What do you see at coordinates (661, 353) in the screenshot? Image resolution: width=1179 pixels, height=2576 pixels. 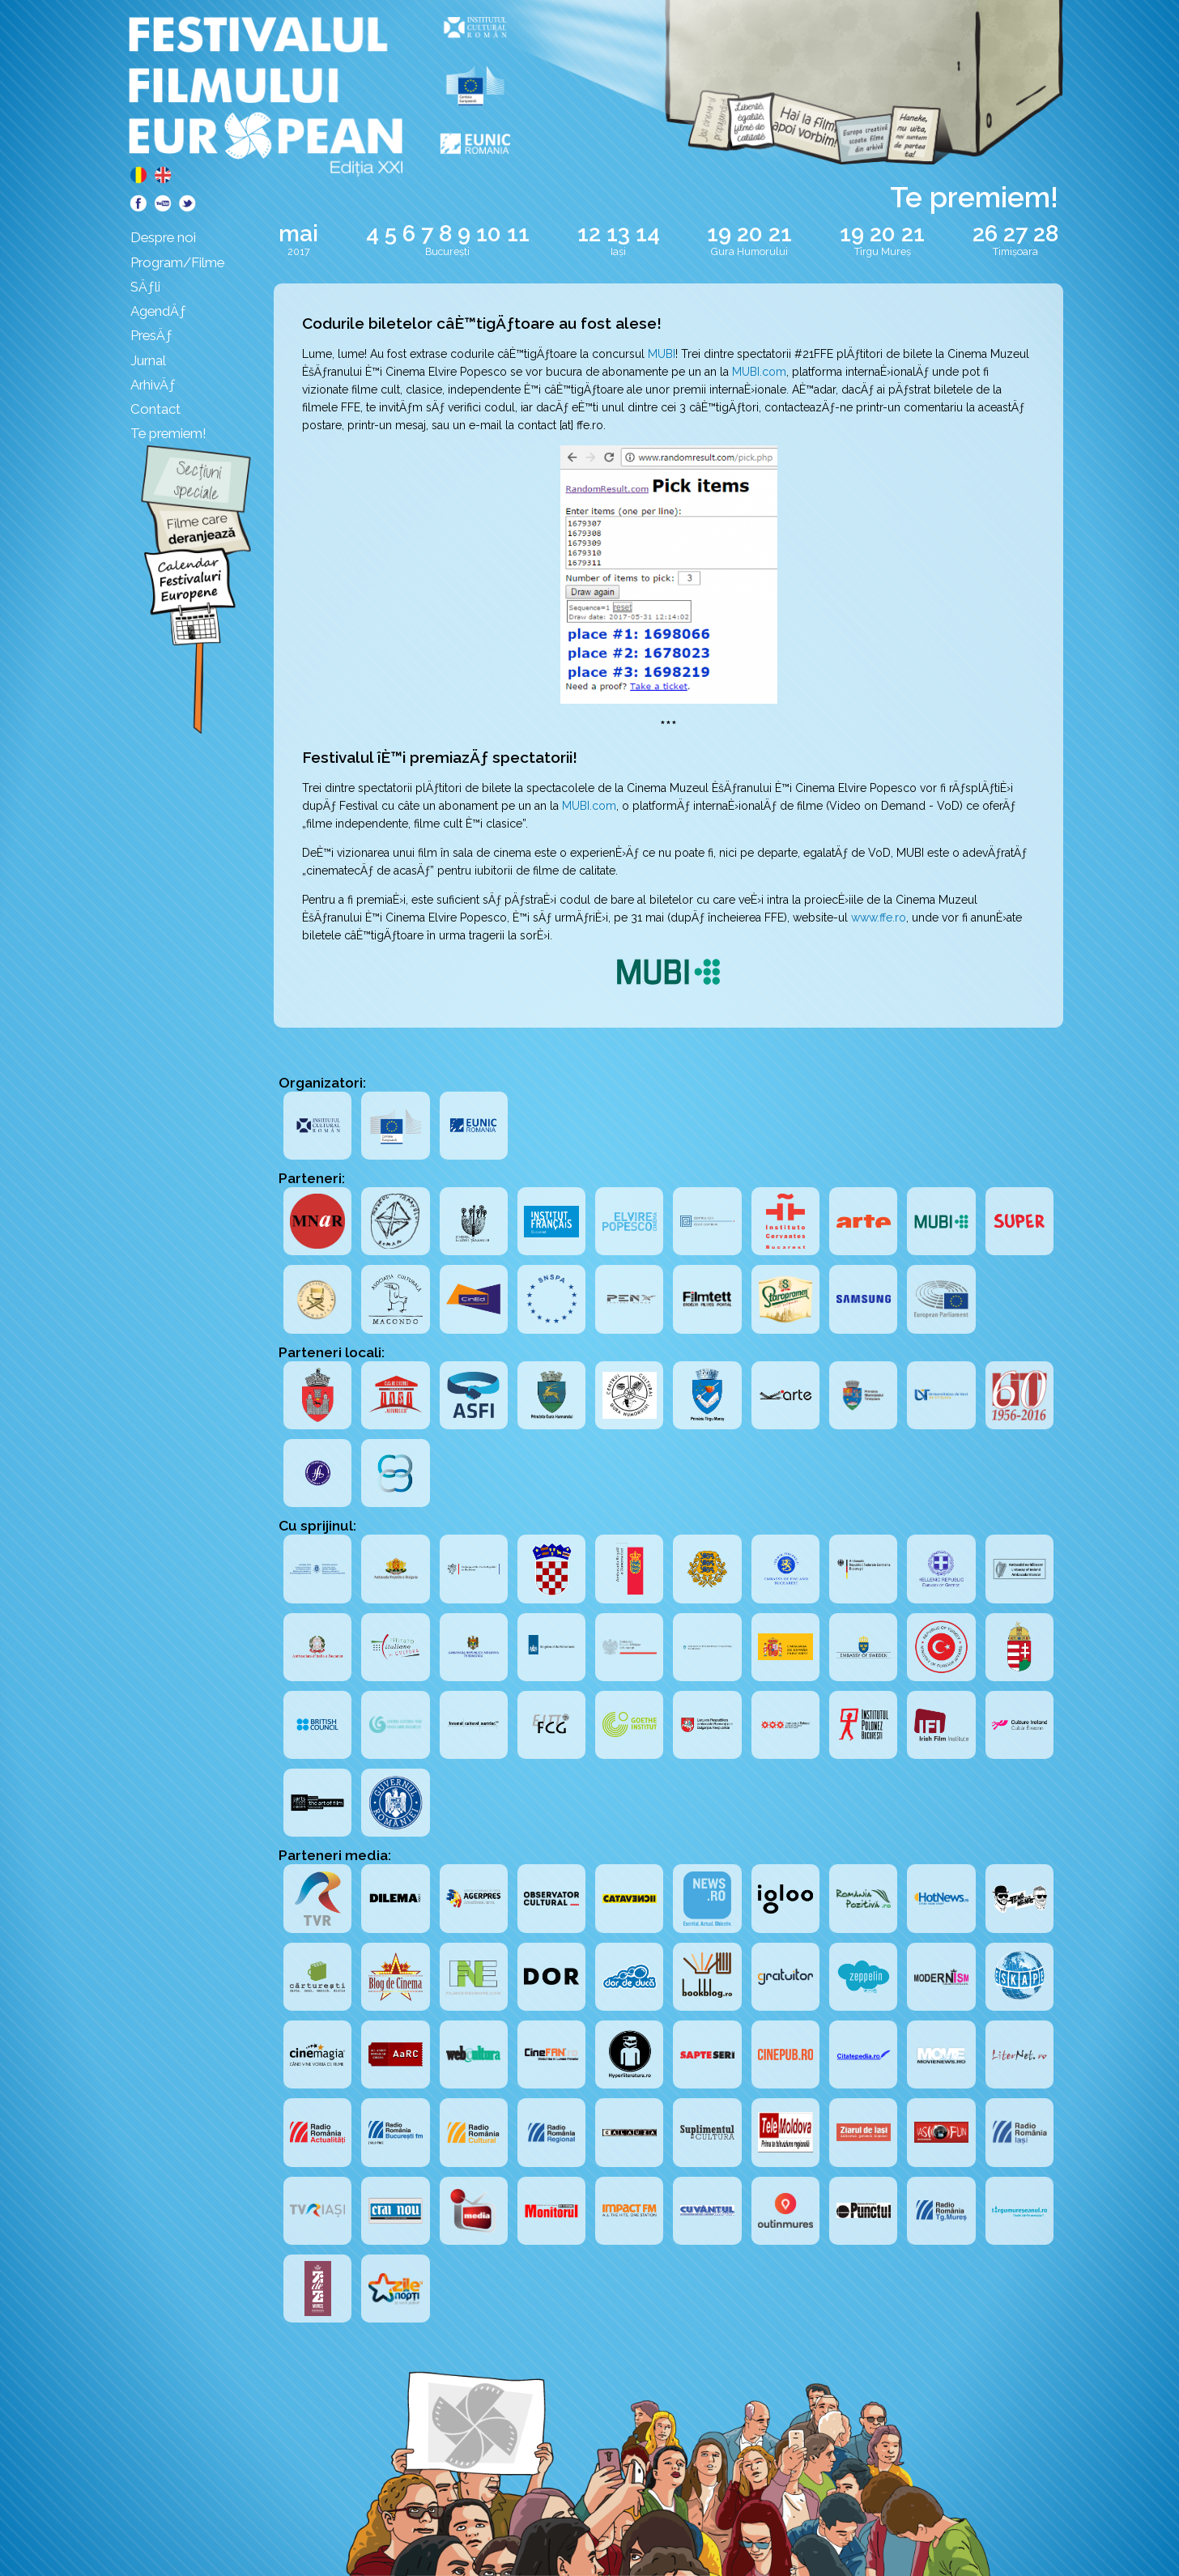 I see `MUBI` at bounding box center [661, 353].